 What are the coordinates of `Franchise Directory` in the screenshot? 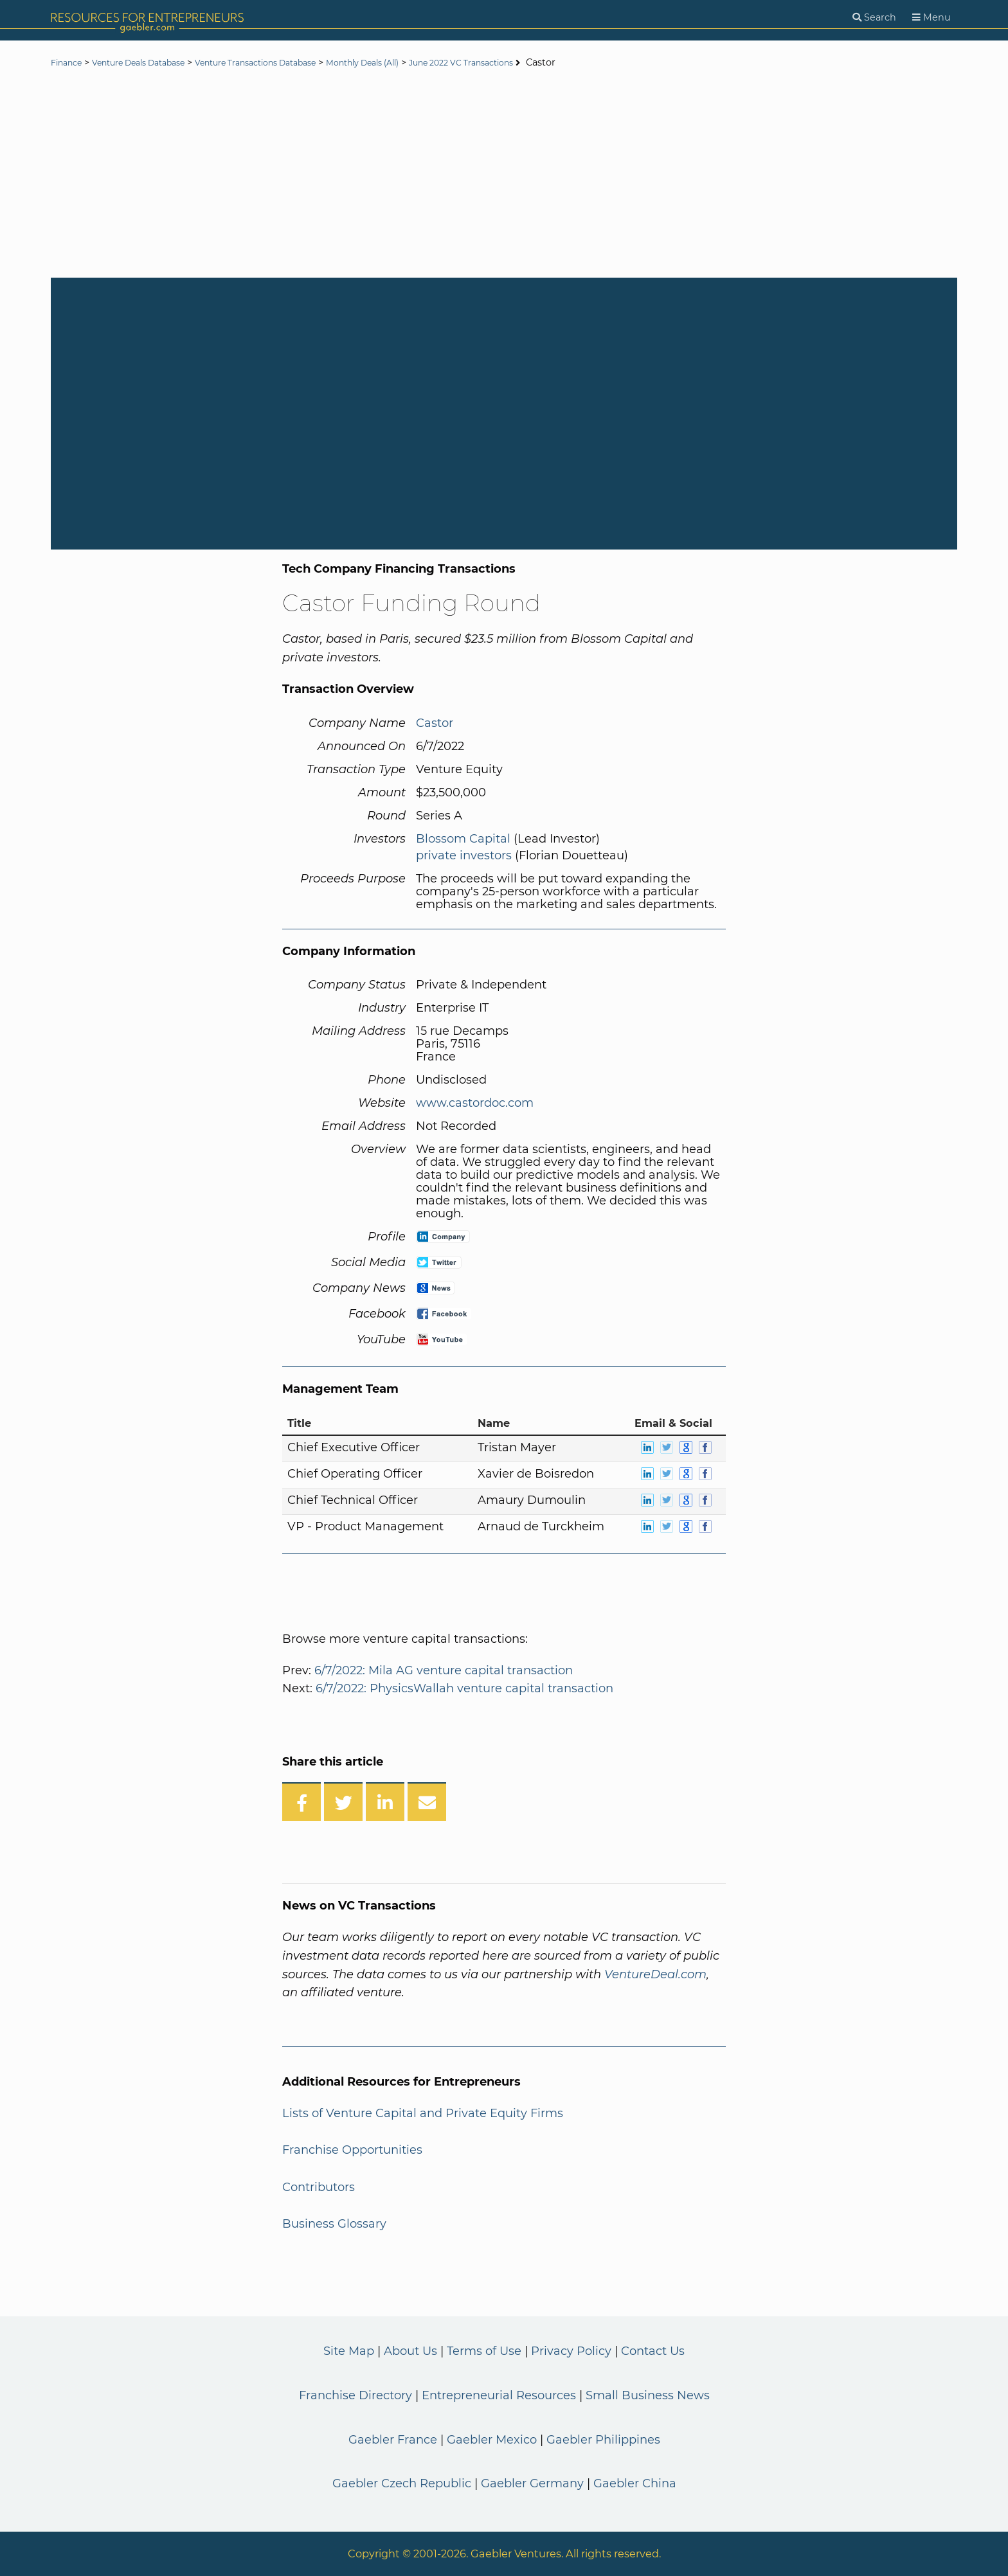 It's located at (355, 2395).